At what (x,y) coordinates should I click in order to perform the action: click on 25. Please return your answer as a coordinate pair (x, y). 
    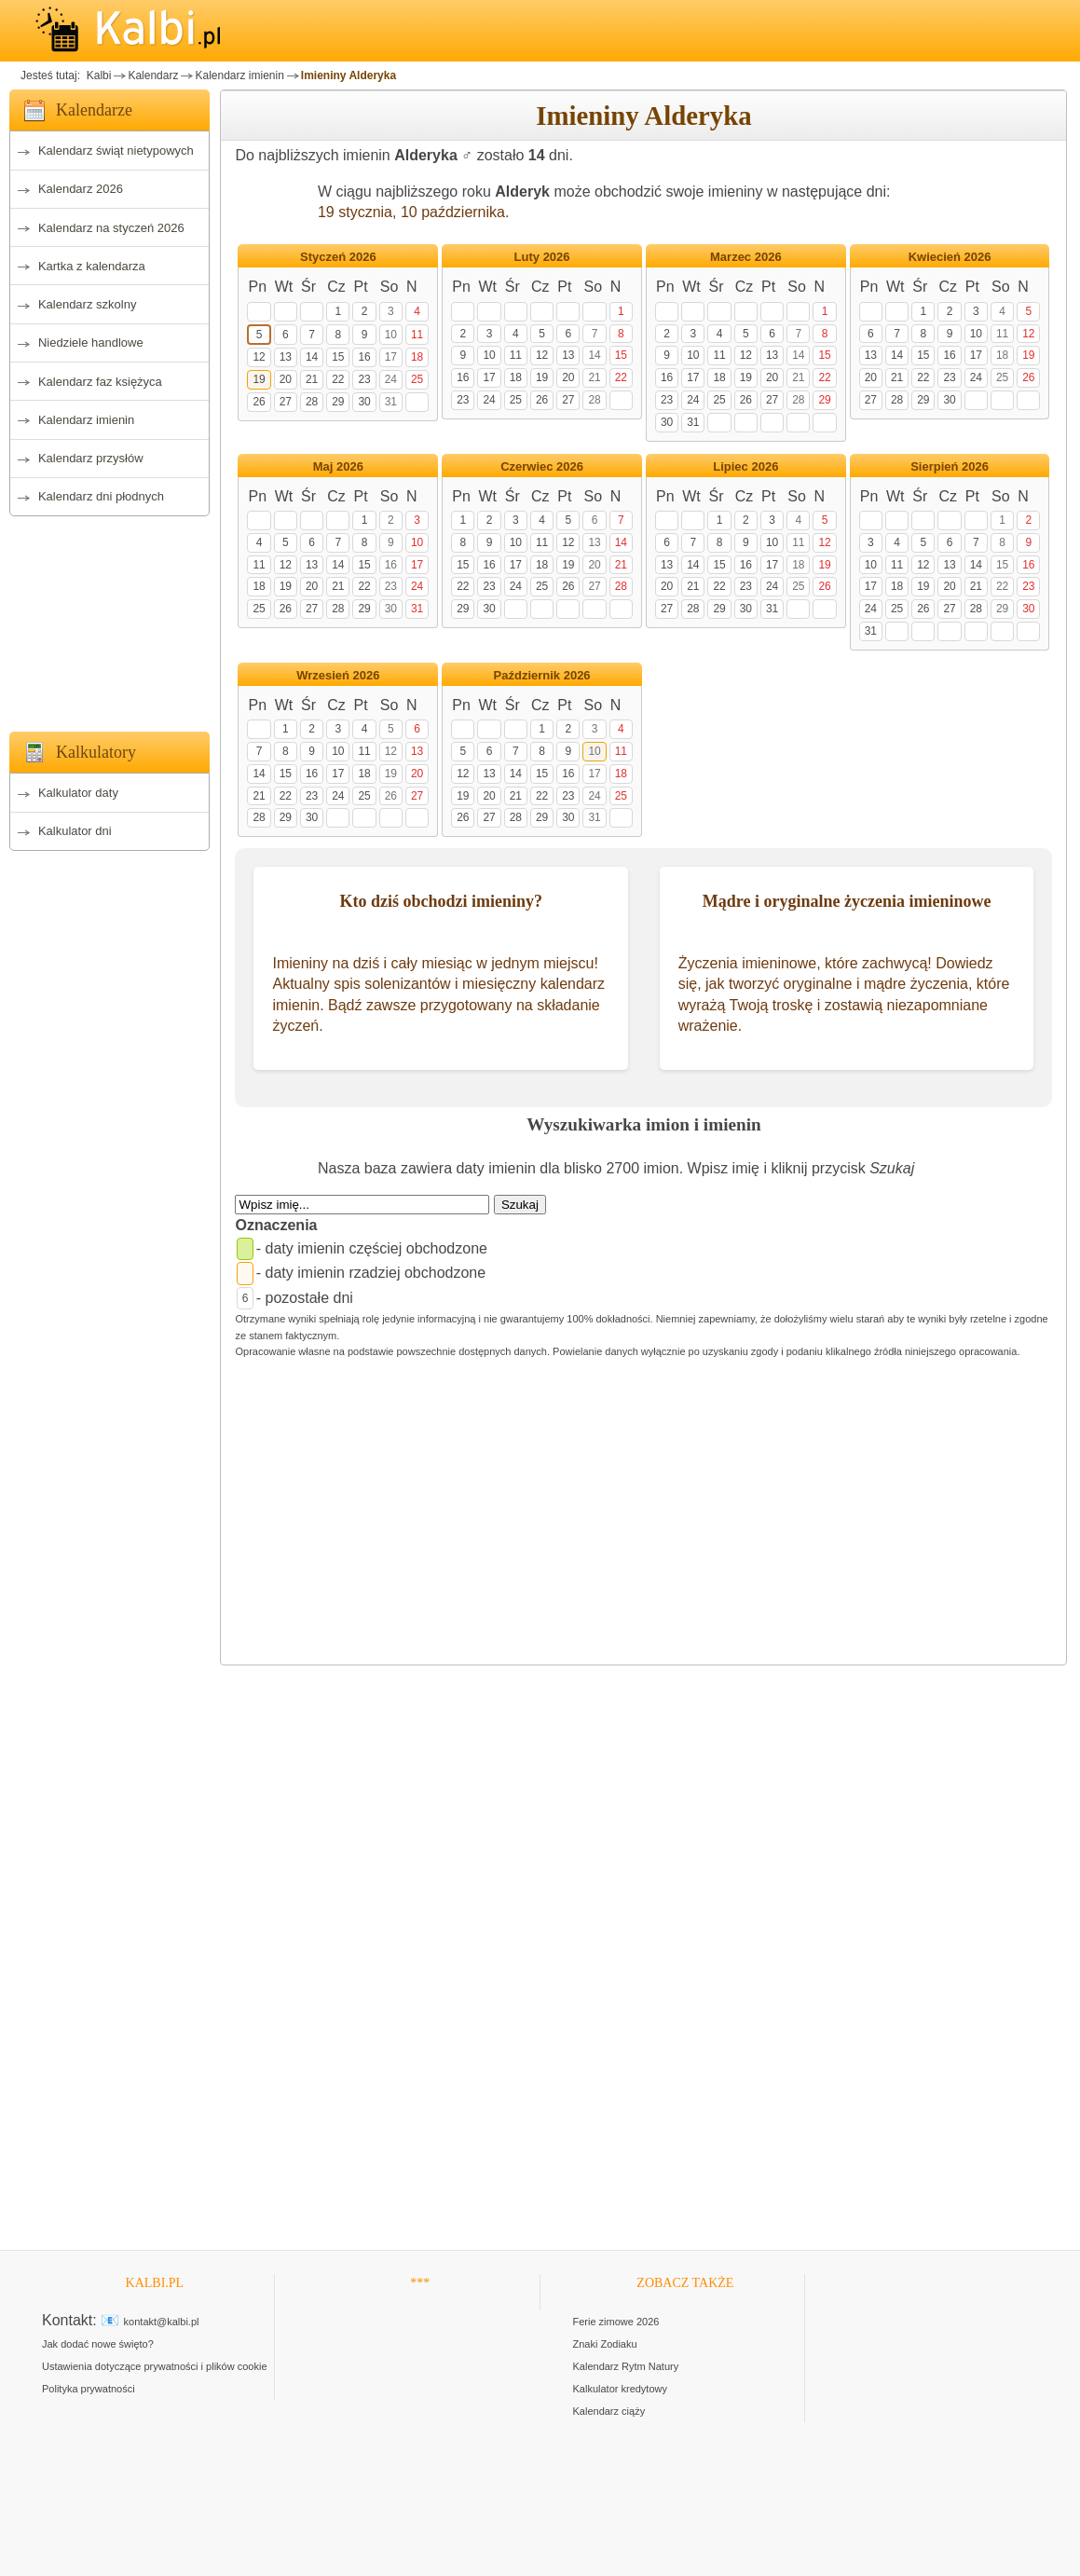
    Looking at the image, I should click on (417, 379).